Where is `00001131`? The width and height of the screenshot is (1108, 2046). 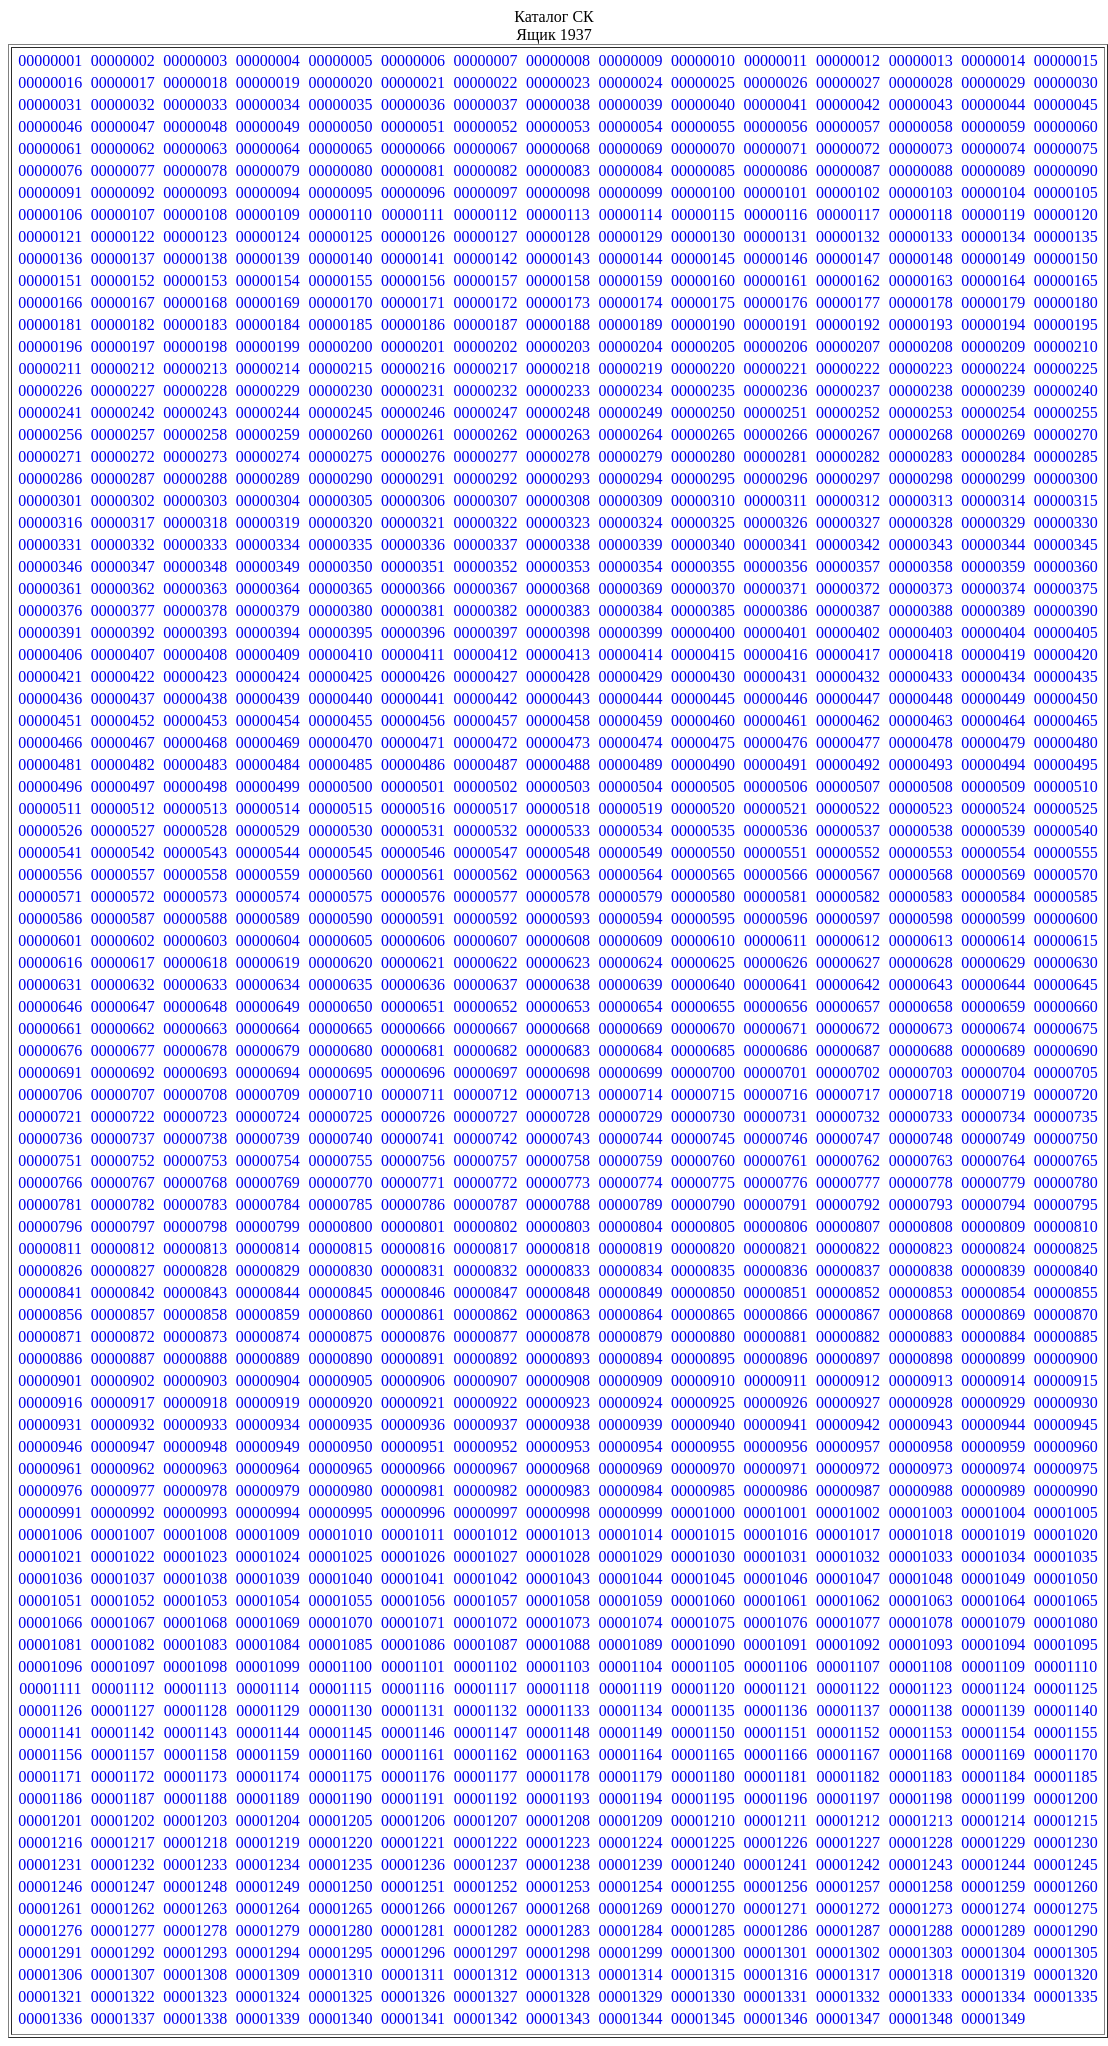
00001131 is located at coordinates (412, 1710).